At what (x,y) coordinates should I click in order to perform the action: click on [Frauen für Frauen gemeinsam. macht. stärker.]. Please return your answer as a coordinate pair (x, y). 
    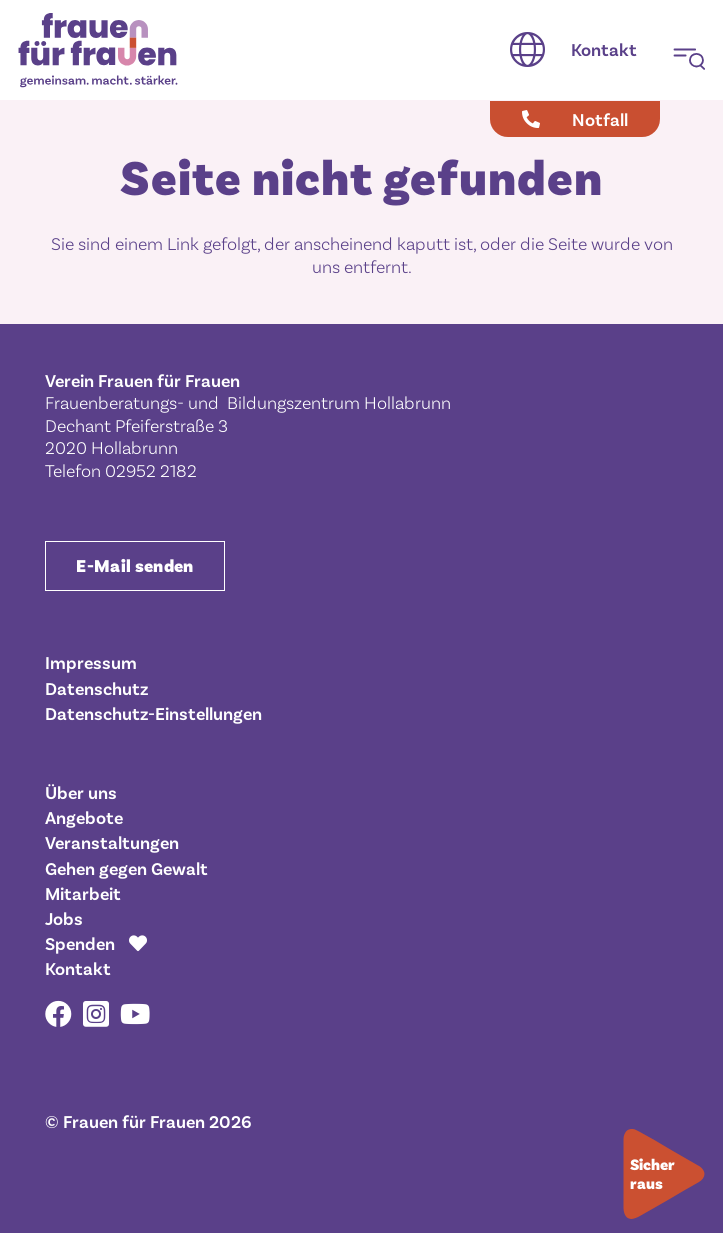
    Looking at the image, I should click on (98, 50).